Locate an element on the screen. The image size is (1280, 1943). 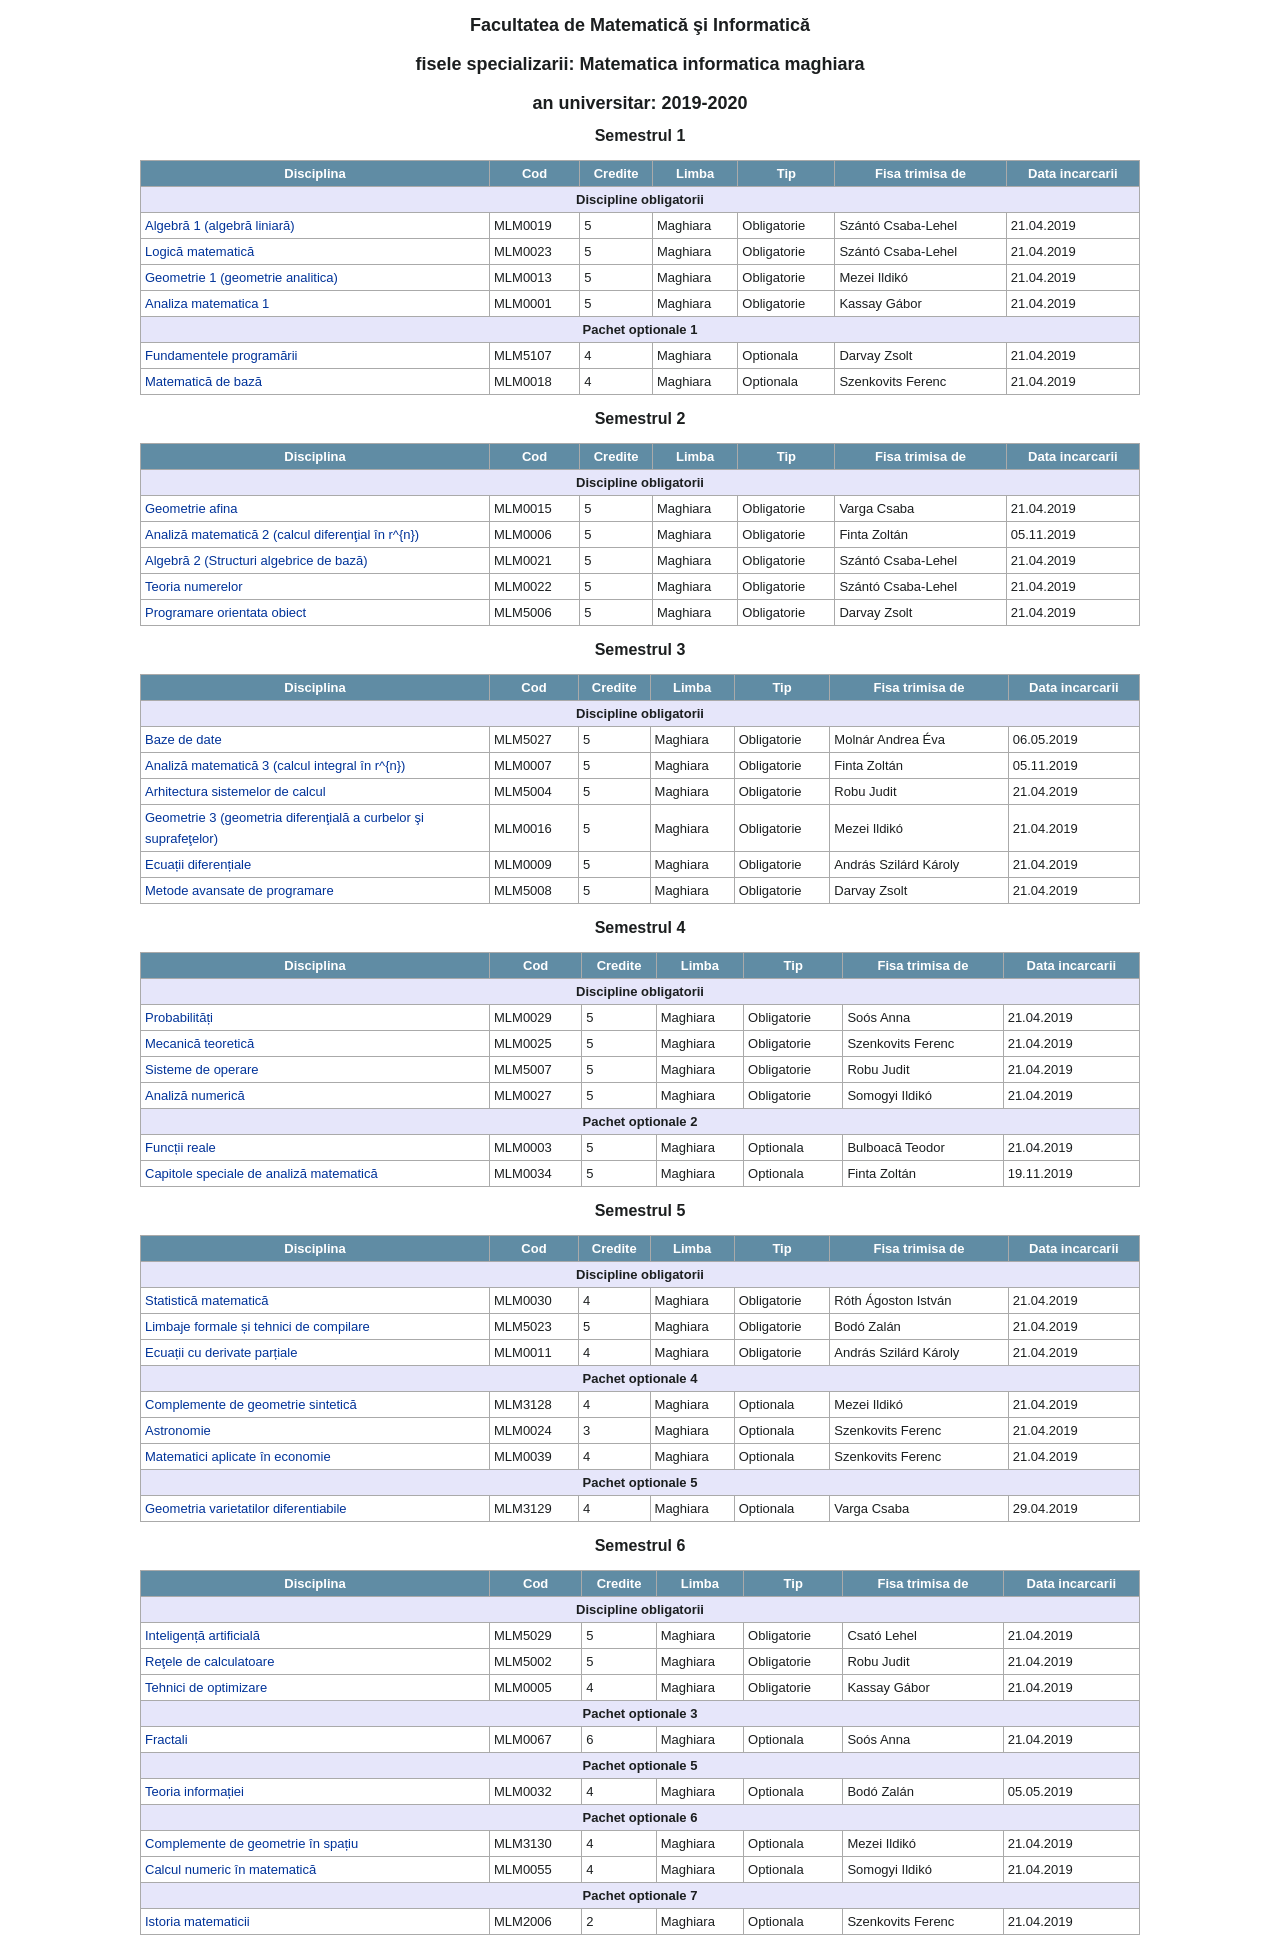
Analiză matematică 3 (calcul integral în r^{n}) is located at coordinates (275, 765).